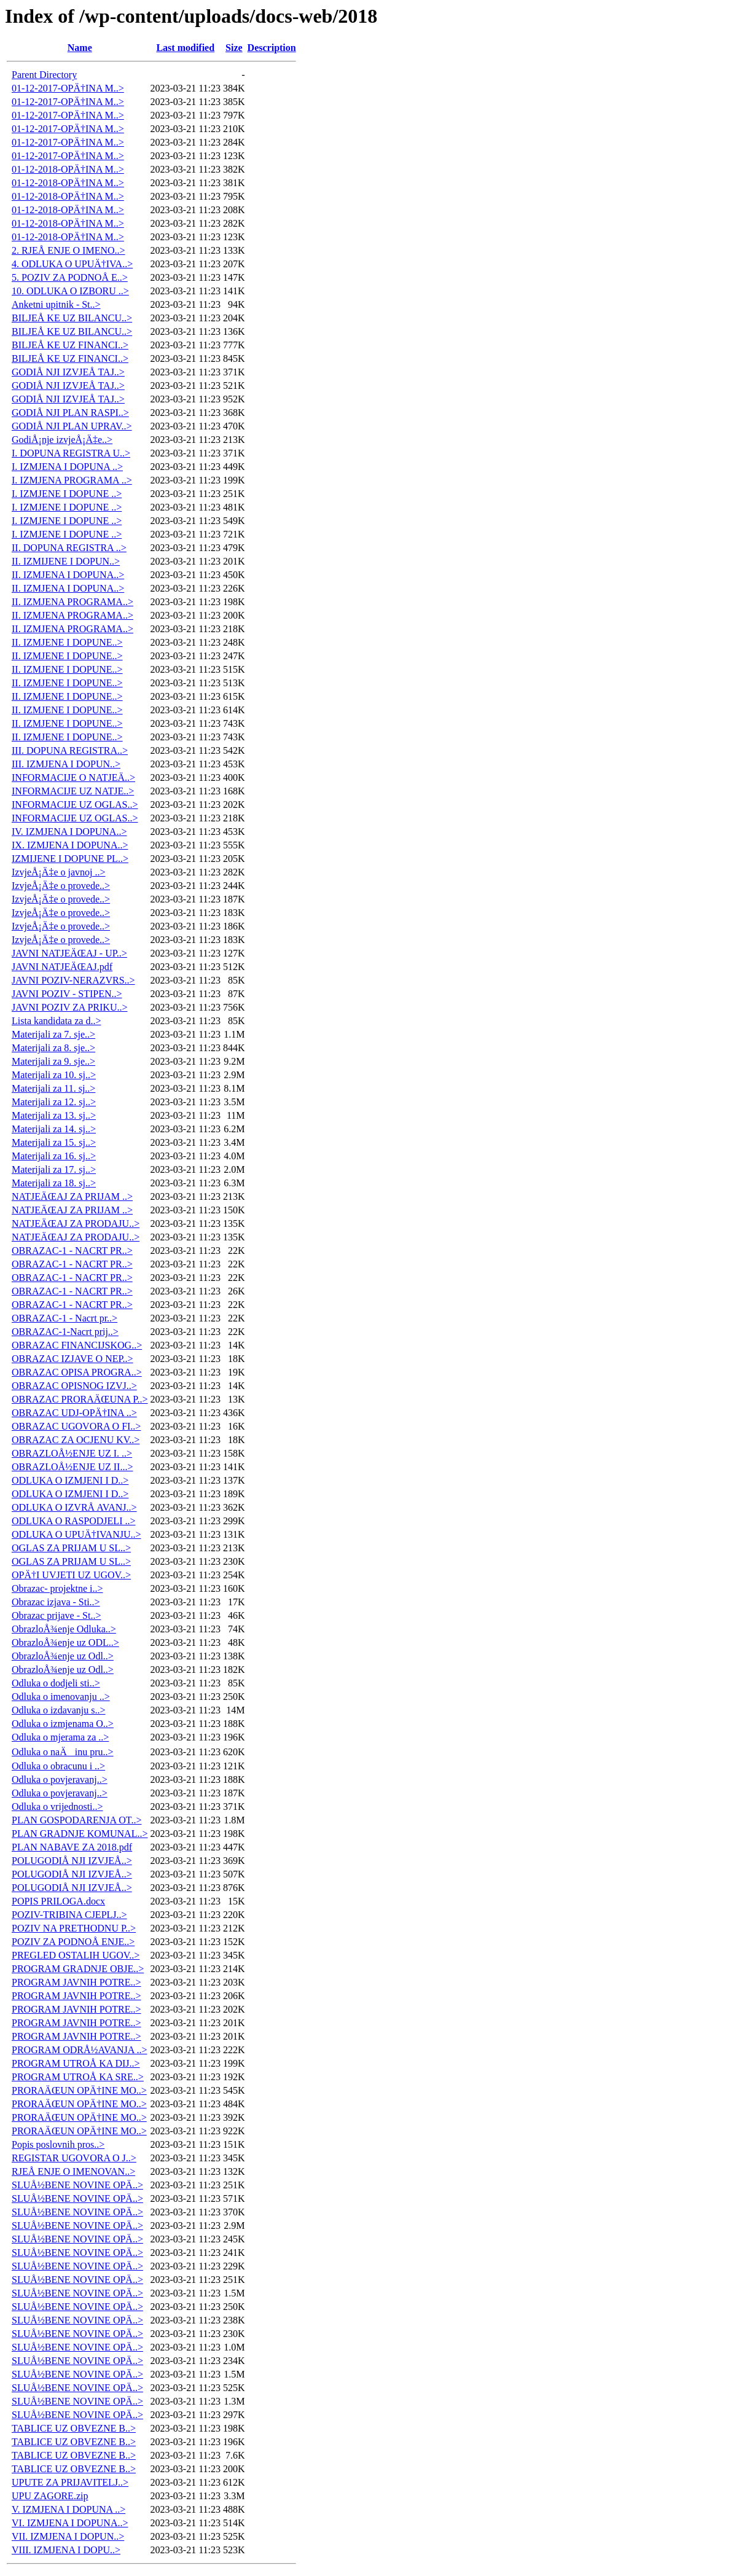 The width and height of the screenshot is (736, 2576). Describe the element at coordinates (68, 2509) in the screenshot. I see `V. IZMJENA I DOPUNA ..>` at that location.